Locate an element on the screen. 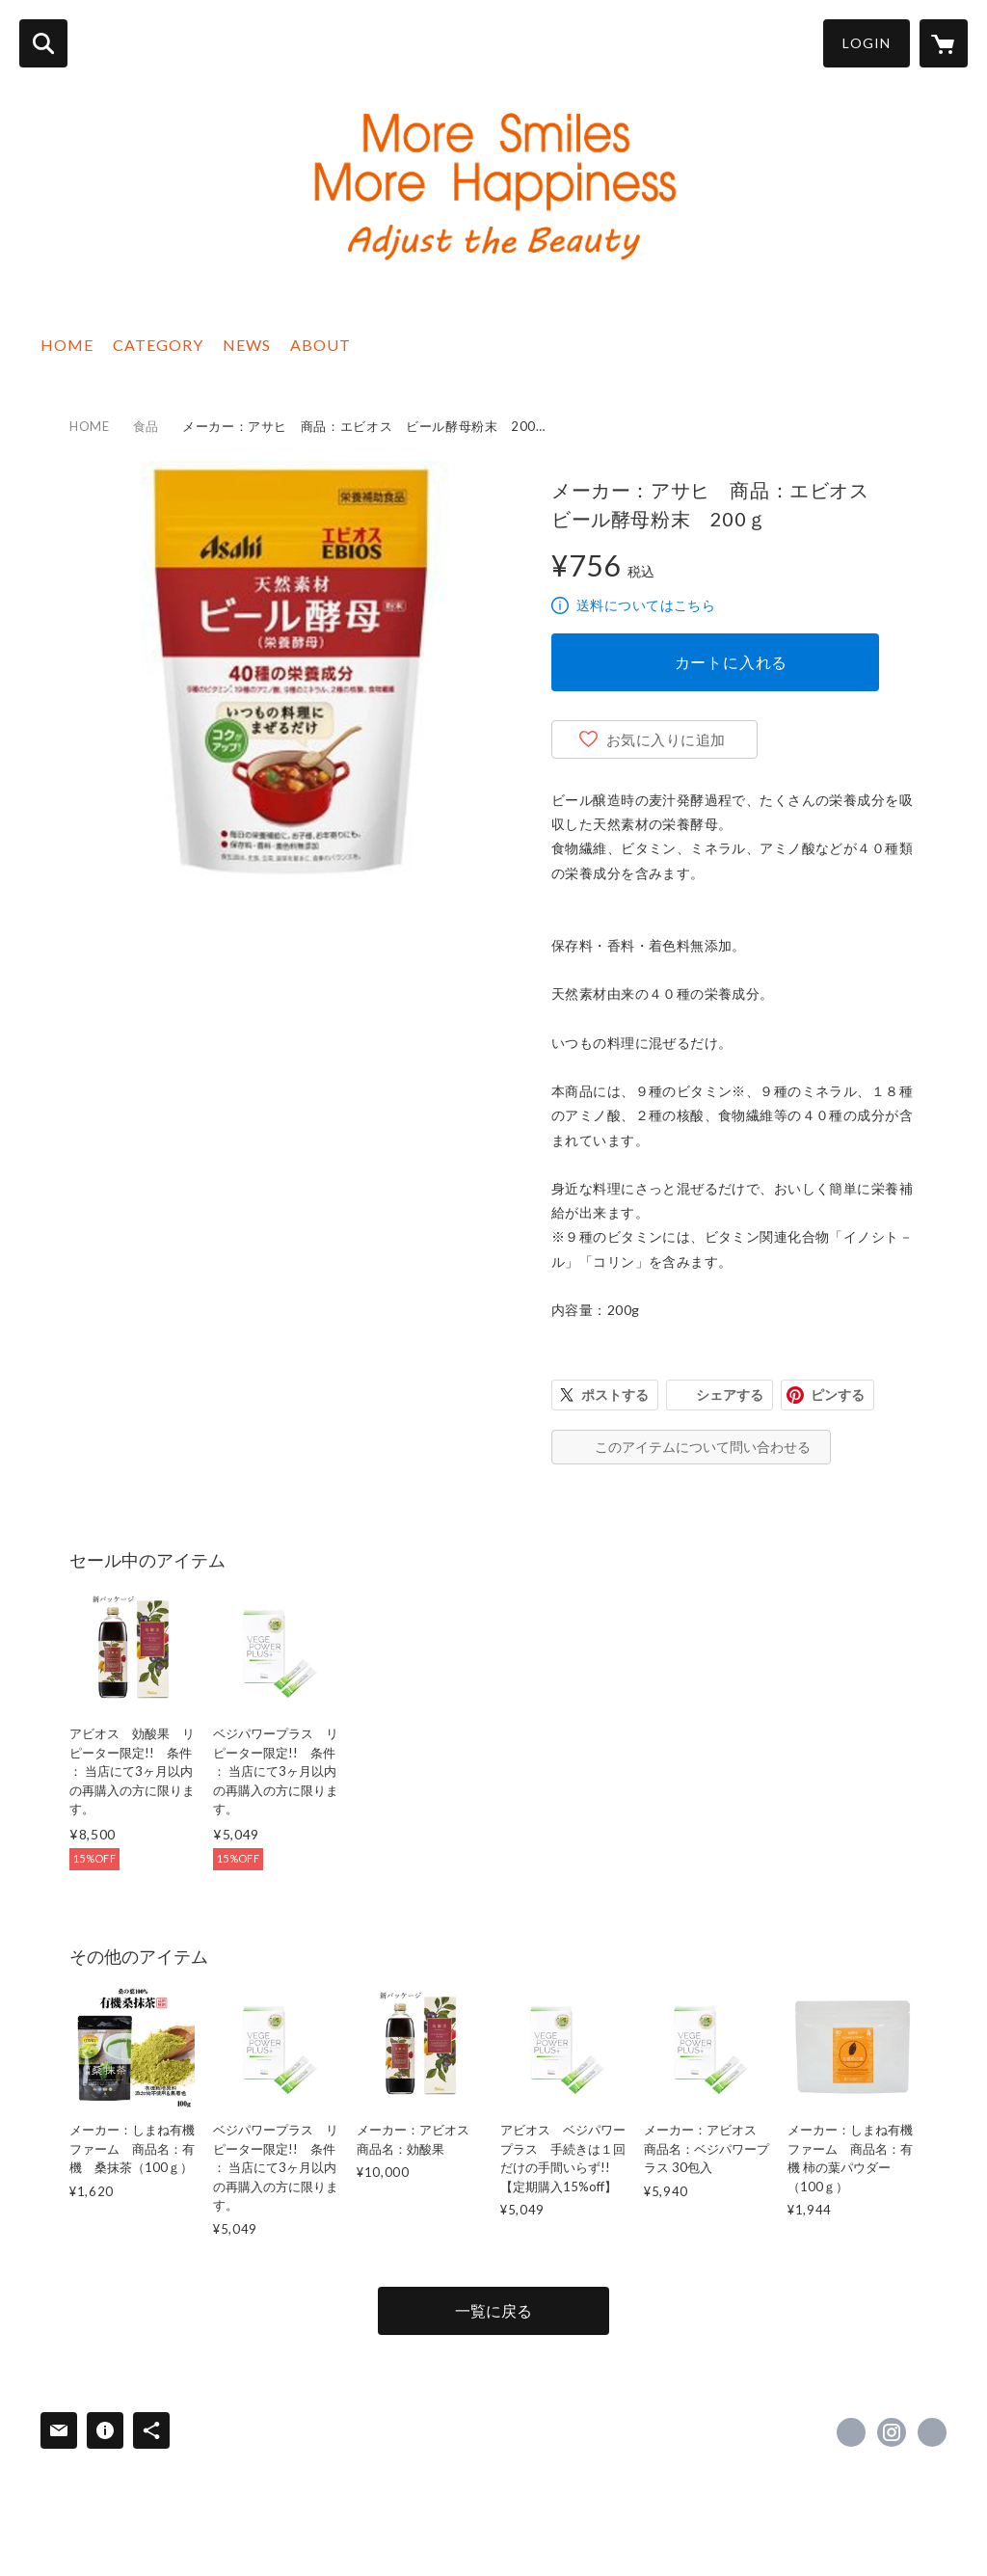 The width and height of the screenshot is (987, 2576). LOGIN is located at coordinates (866, 43).